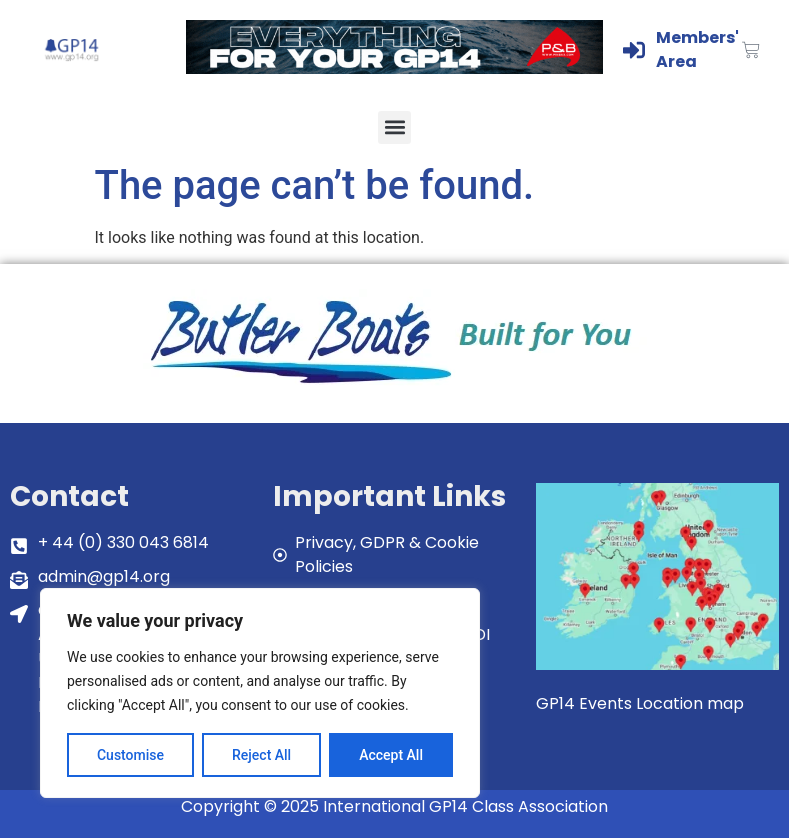 The width and height of the screenshot is (789, 838). Describe the element at coordinates (395, 385) in the screenshot. I see `[bblogobuilt4u]` at that location.